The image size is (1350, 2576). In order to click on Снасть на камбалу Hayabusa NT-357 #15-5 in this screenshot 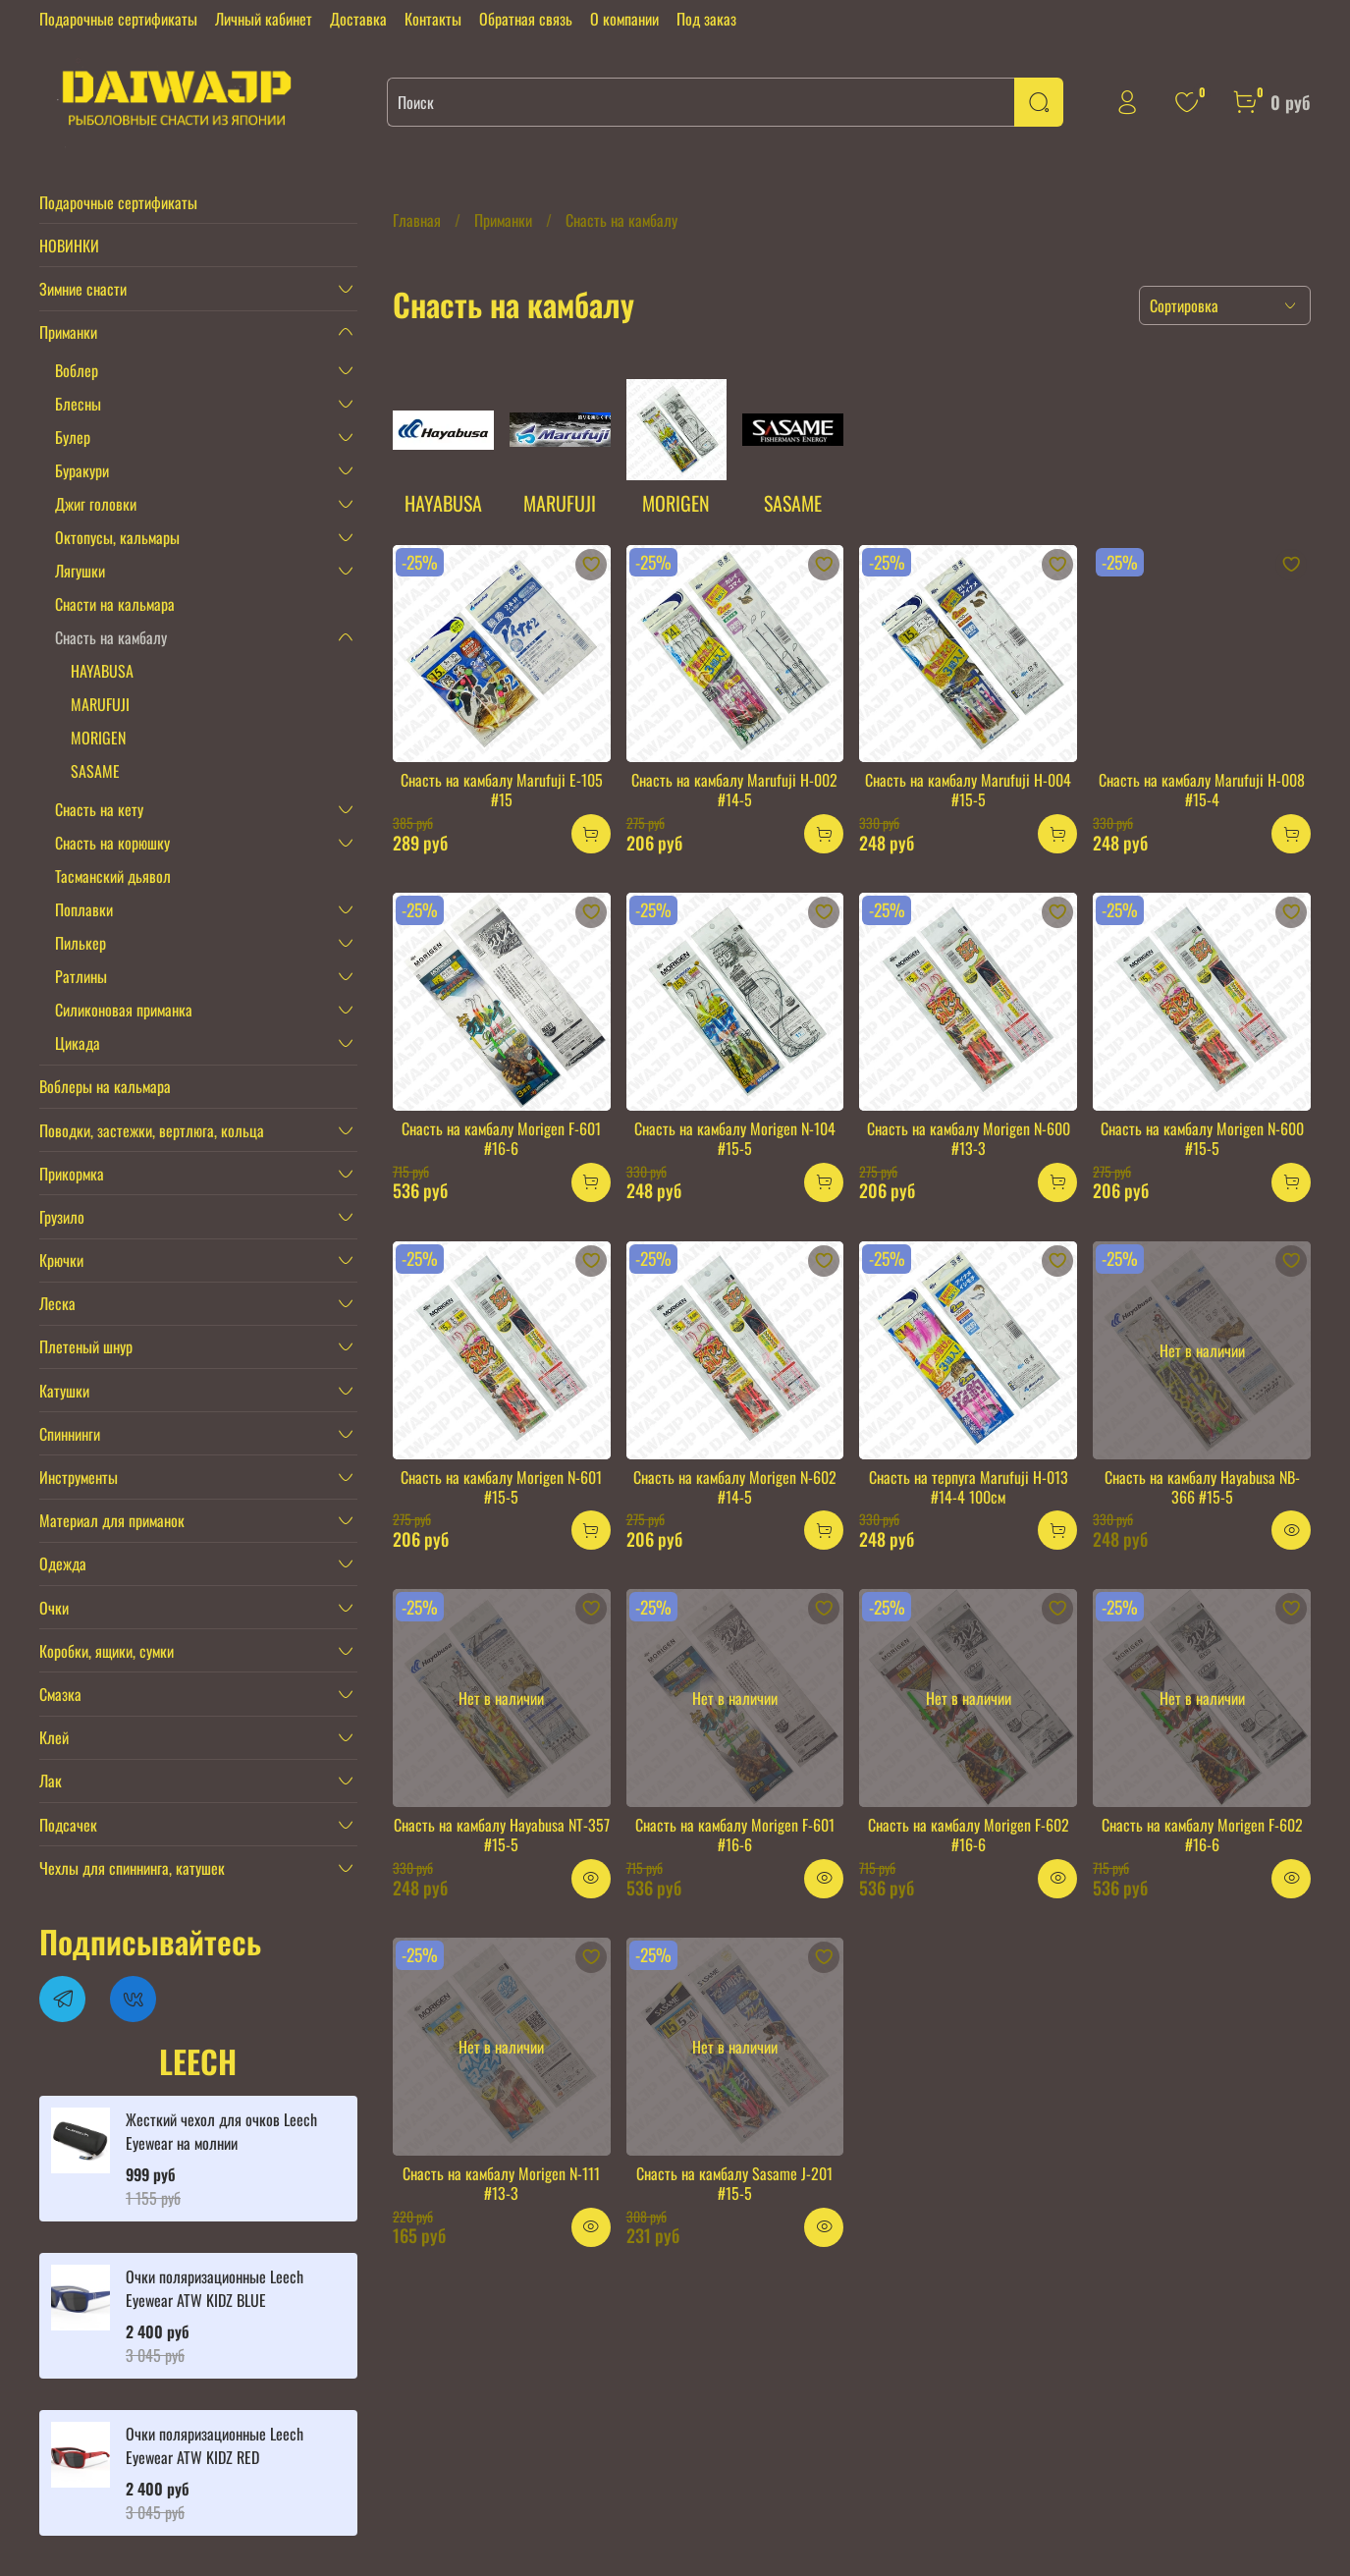, I will do `click(502, 1834)`.